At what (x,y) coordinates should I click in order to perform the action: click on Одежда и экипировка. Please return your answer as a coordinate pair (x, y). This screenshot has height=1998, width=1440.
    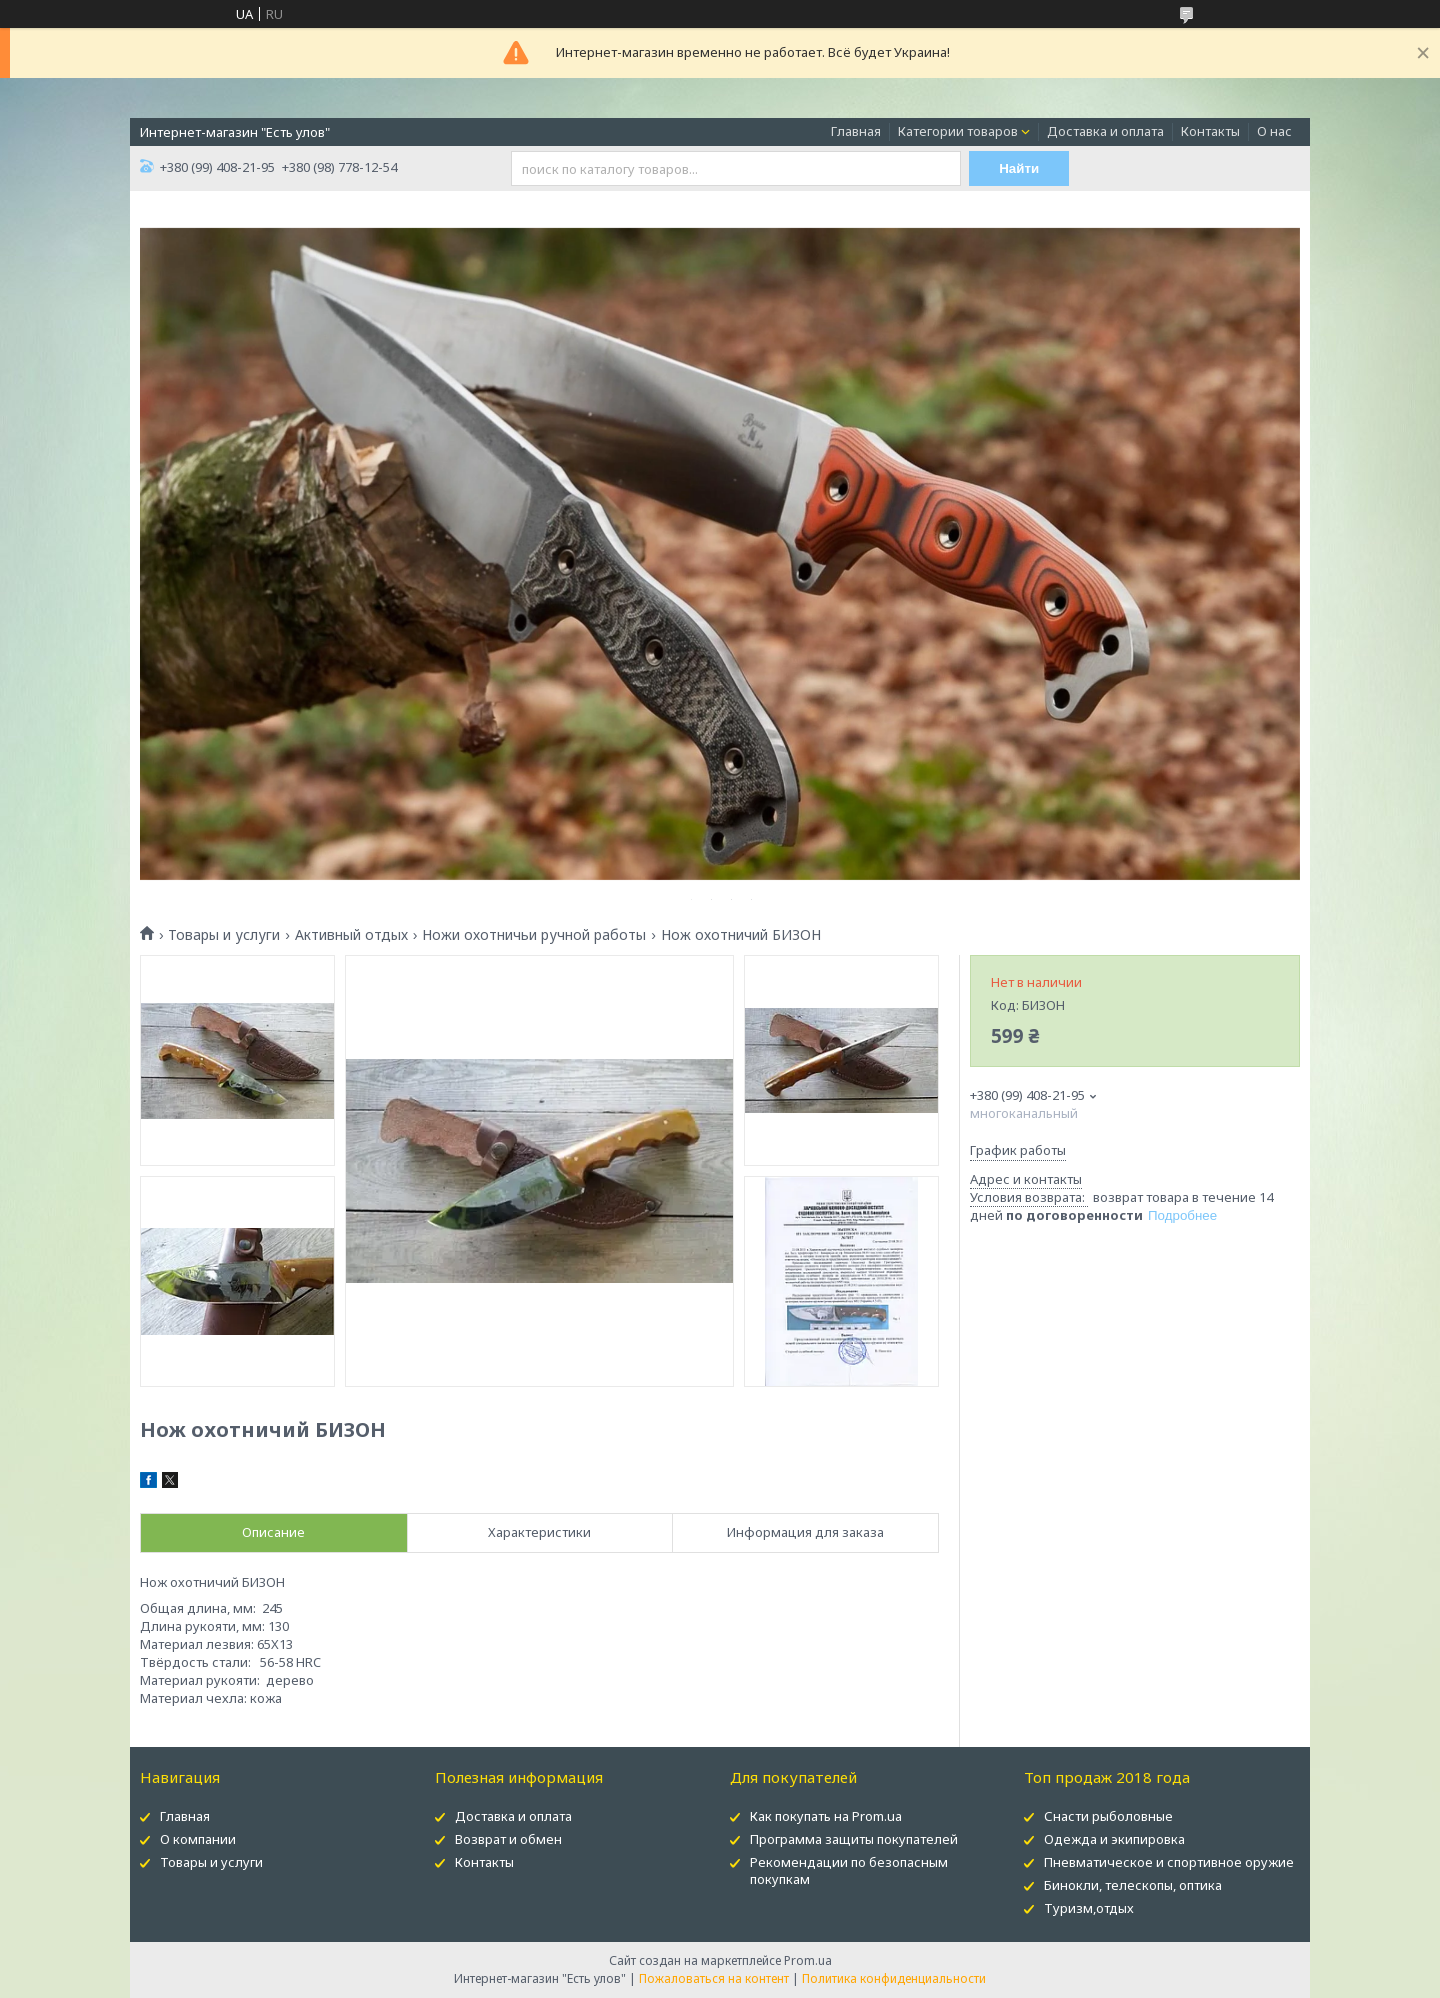
    Looking at the image, I should click on (1114, 1839).